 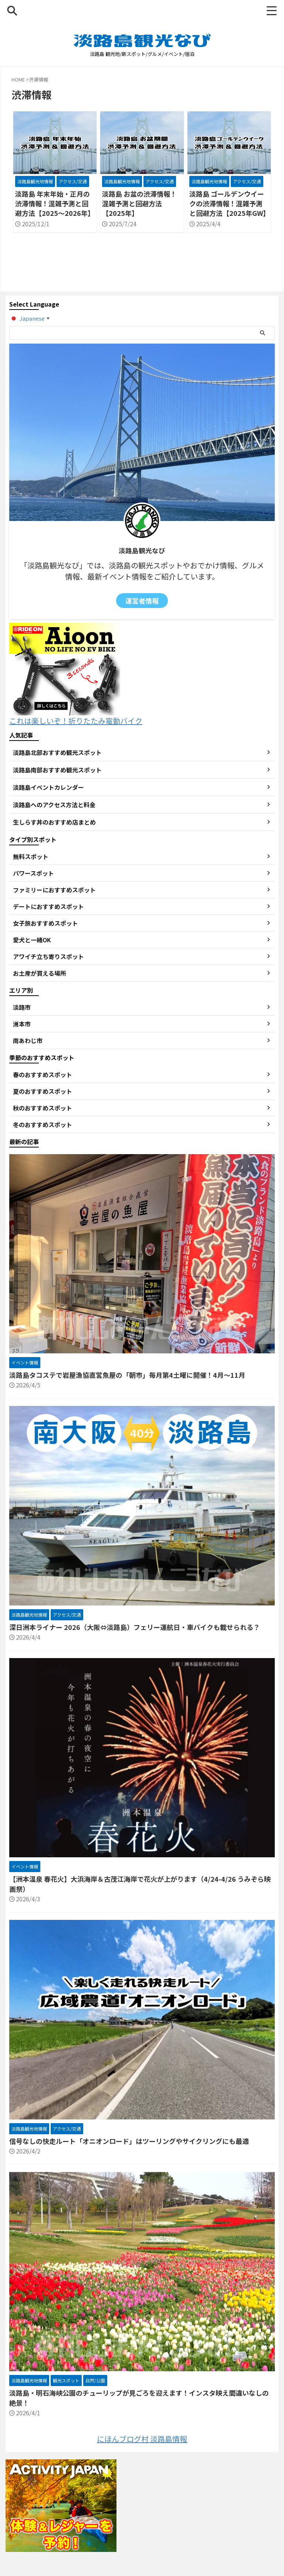 I want to click on 深日洲本ライナー 2026（大阪⇔淡路島）フェリー運航日・車バイクも載せられる？, so click(x=134, y=1627).